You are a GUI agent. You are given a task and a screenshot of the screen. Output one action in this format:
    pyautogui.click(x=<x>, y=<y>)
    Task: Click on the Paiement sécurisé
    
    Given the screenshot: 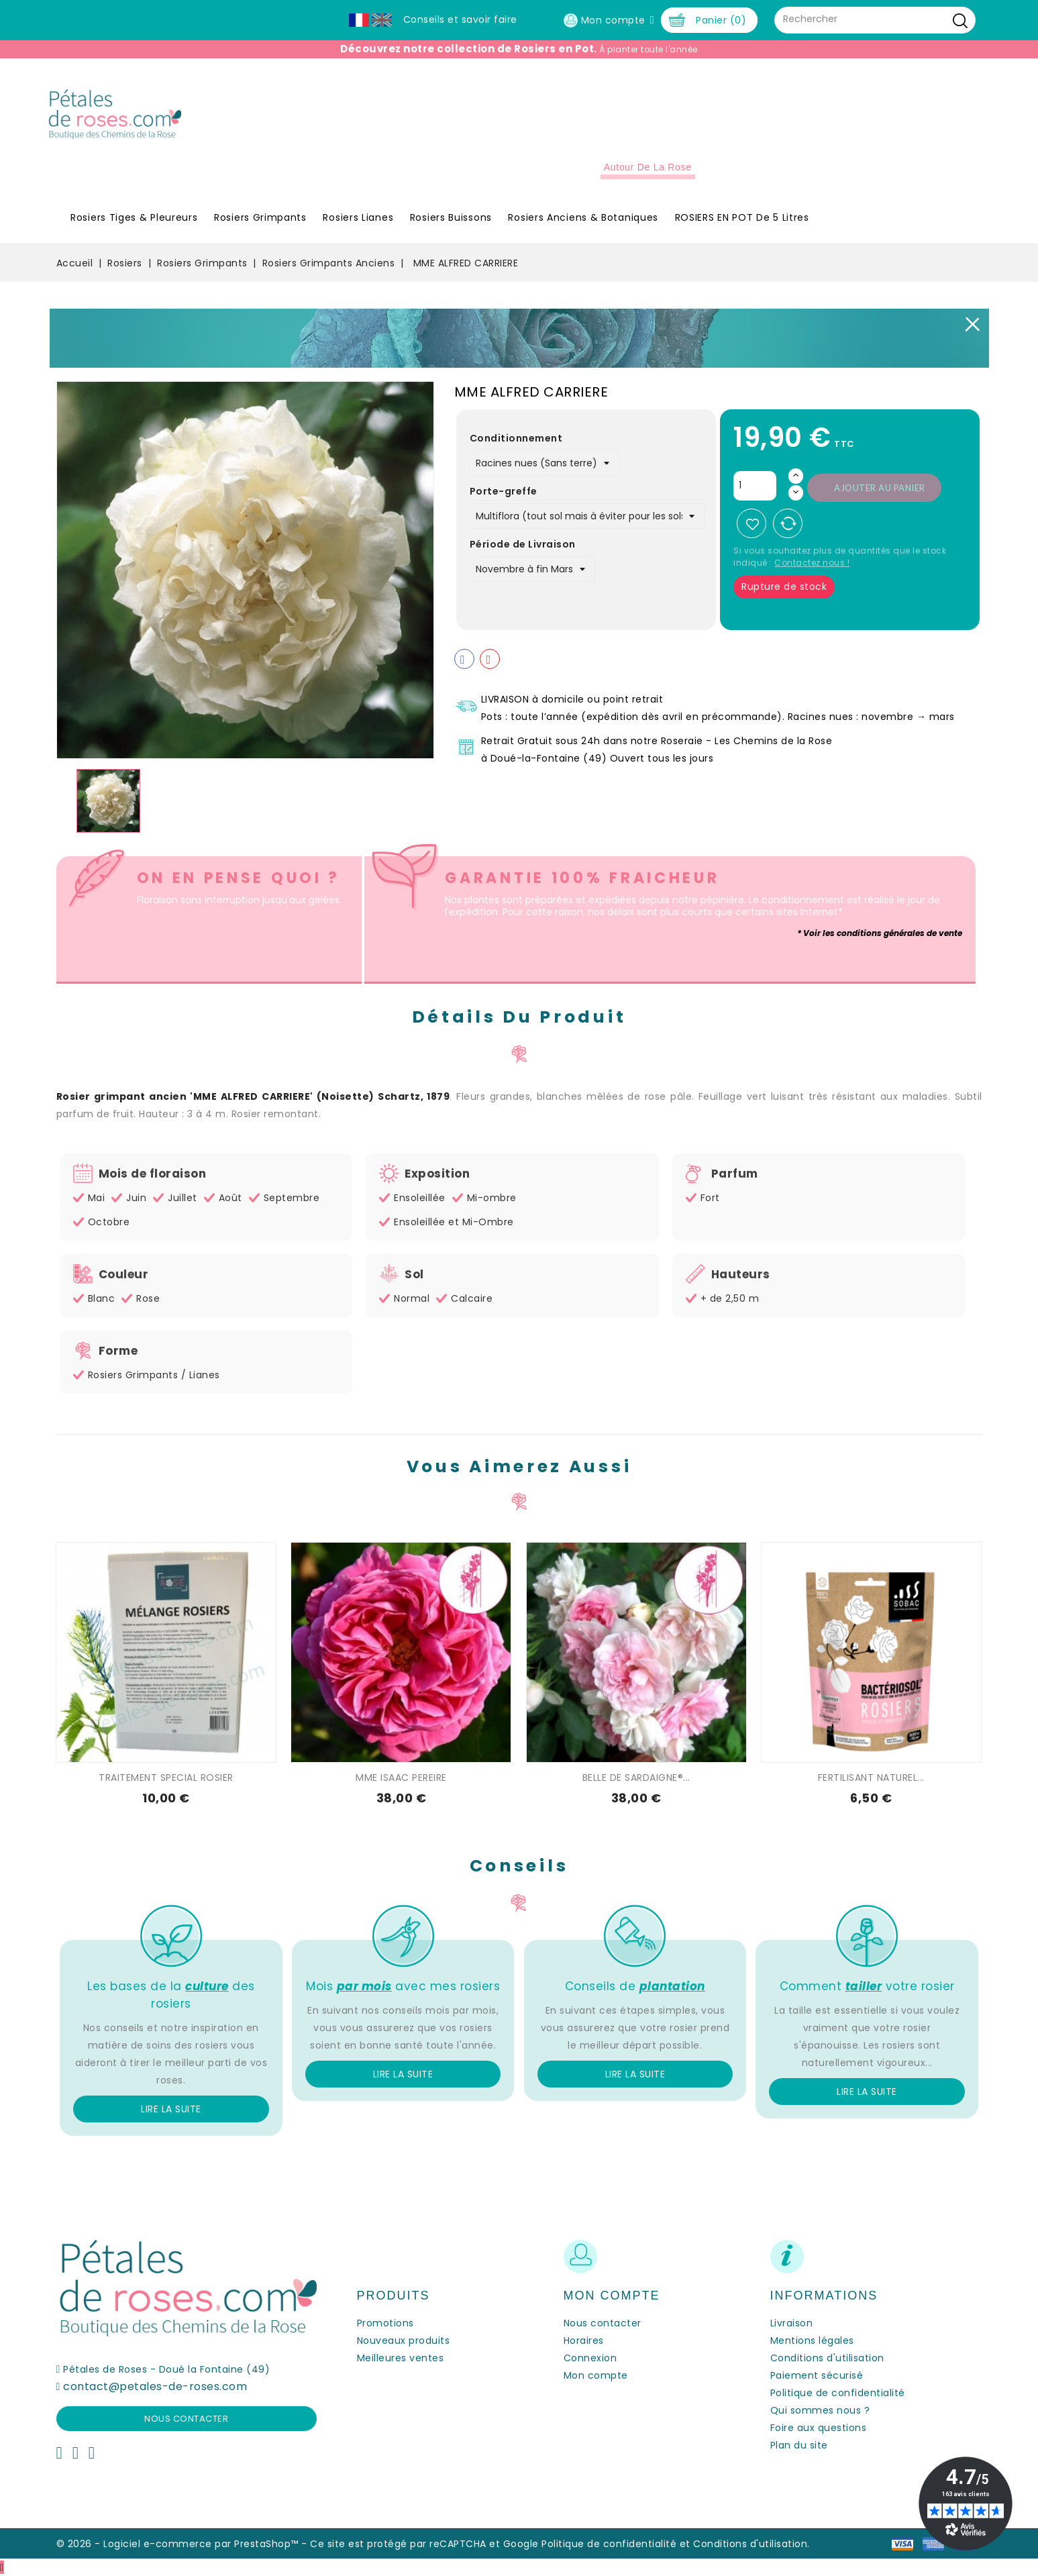 What is the action you would take?
    pyautogui.click(x=817, y=2375)
    